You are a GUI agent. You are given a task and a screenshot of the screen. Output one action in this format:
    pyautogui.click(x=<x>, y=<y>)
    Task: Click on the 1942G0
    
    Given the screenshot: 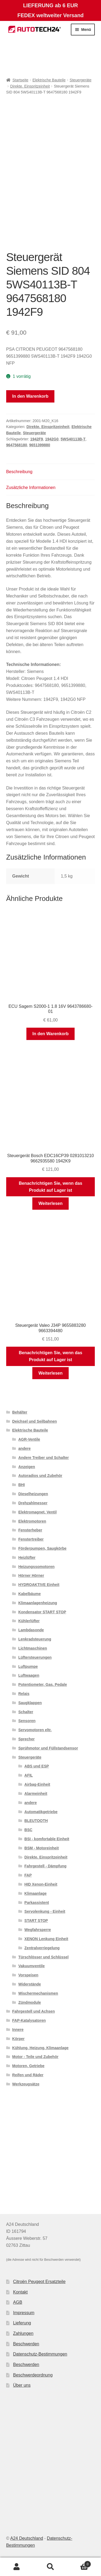 What is the action you would take?
    pyautogui.click(x=51, y=439)
    